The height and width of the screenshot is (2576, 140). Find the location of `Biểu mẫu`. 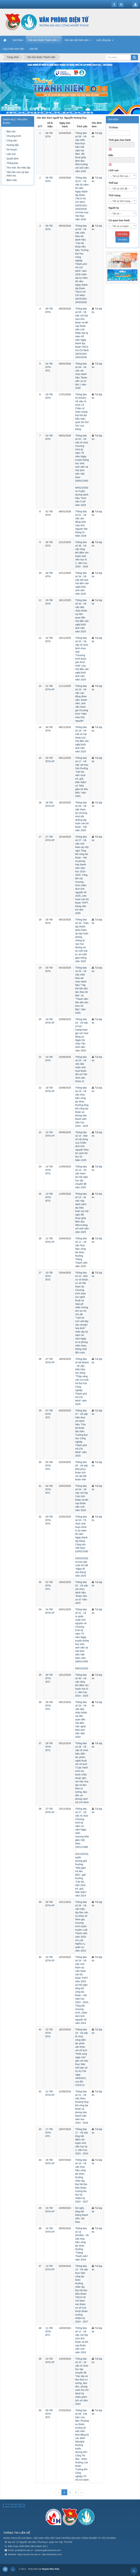

Biểu mẫu is located at coordinates (12, 180).